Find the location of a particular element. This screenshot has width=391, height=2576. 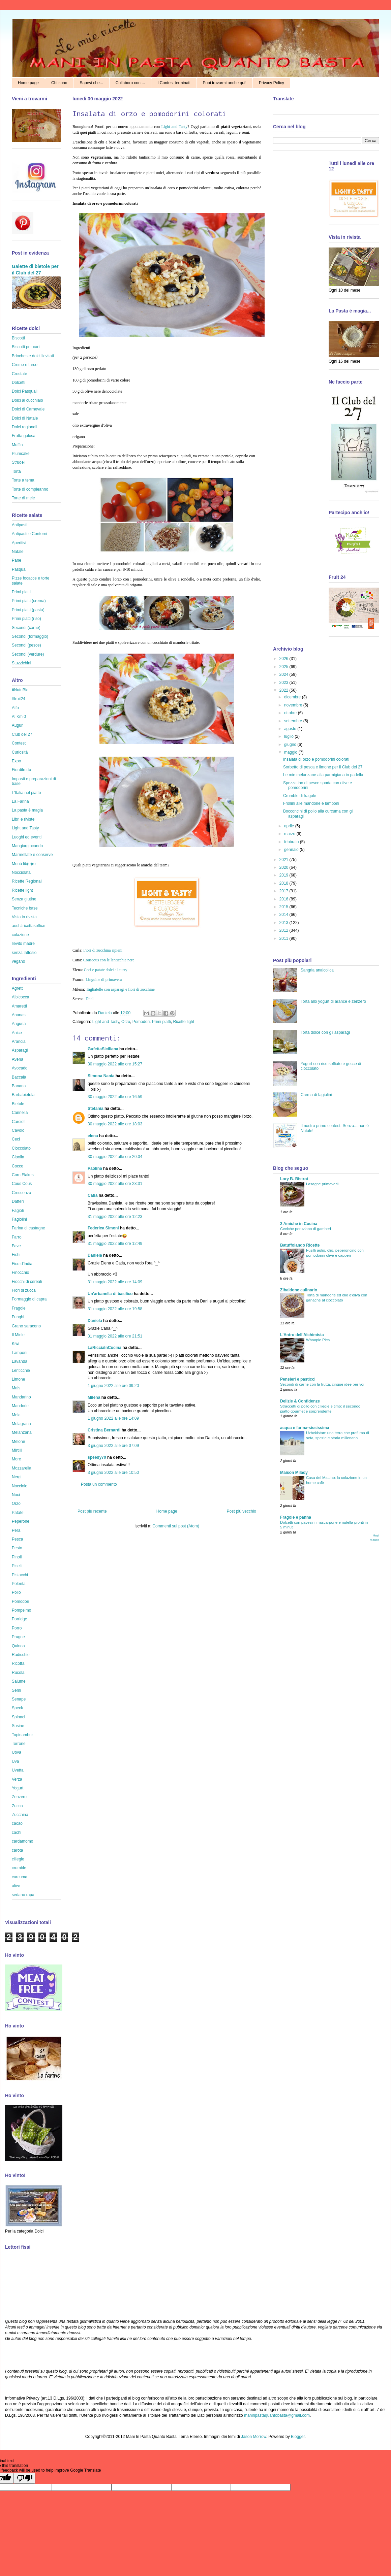

Pasqua is located at coordinates (19, 569).